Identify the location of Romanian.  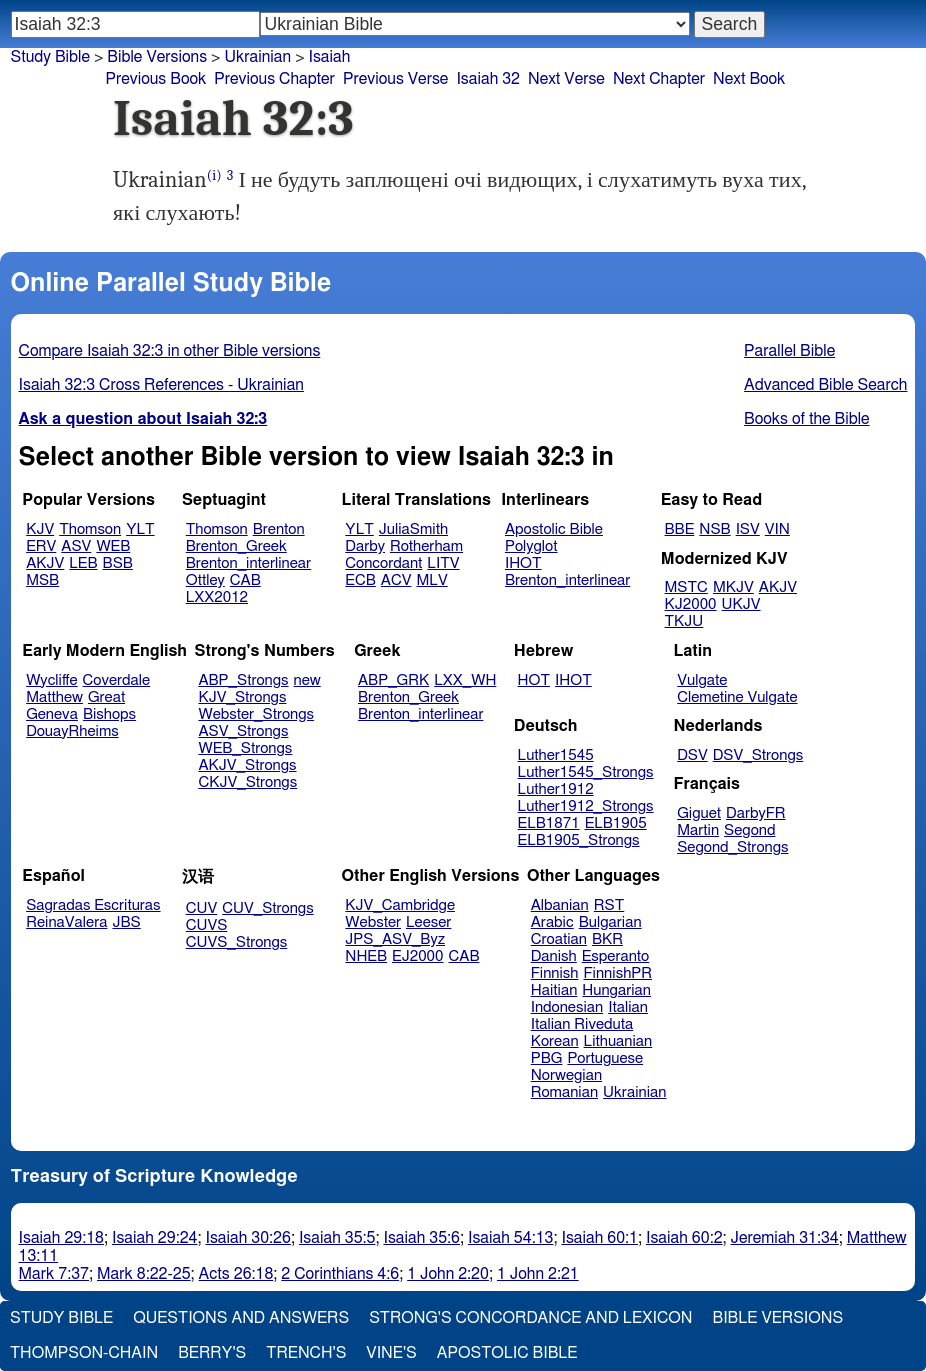
(564, 1092).